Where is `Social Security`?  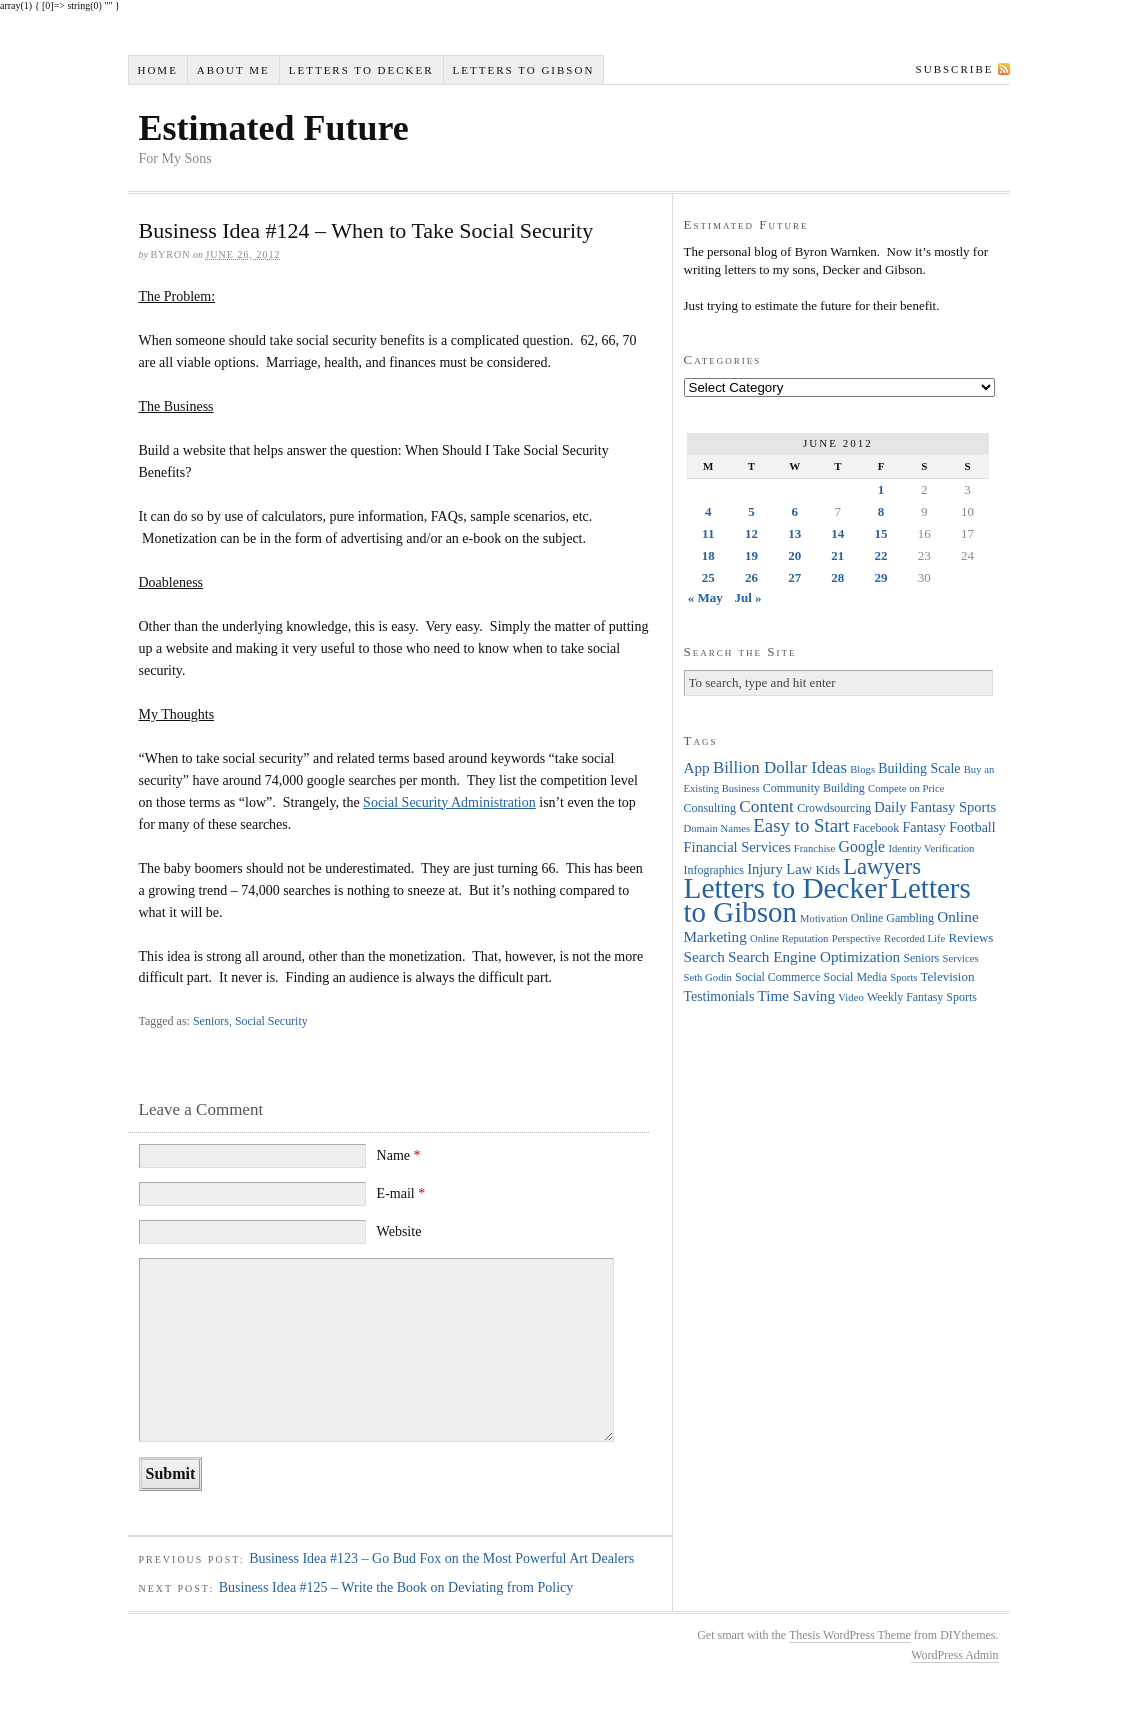
Social Security is located at coordinates (271, 1021).